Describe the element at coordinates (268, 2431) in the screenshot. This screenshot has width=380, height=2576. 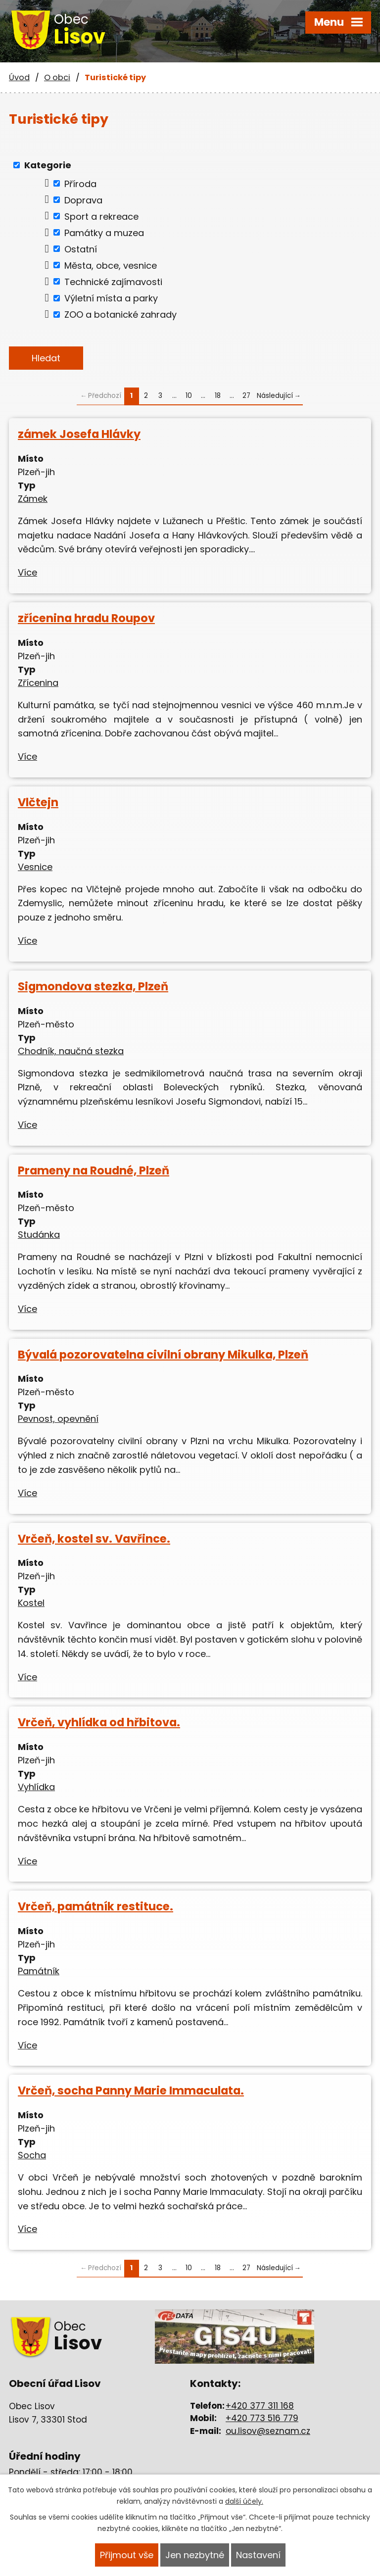
I see `ou.lisov@seznam.cz` at that location.